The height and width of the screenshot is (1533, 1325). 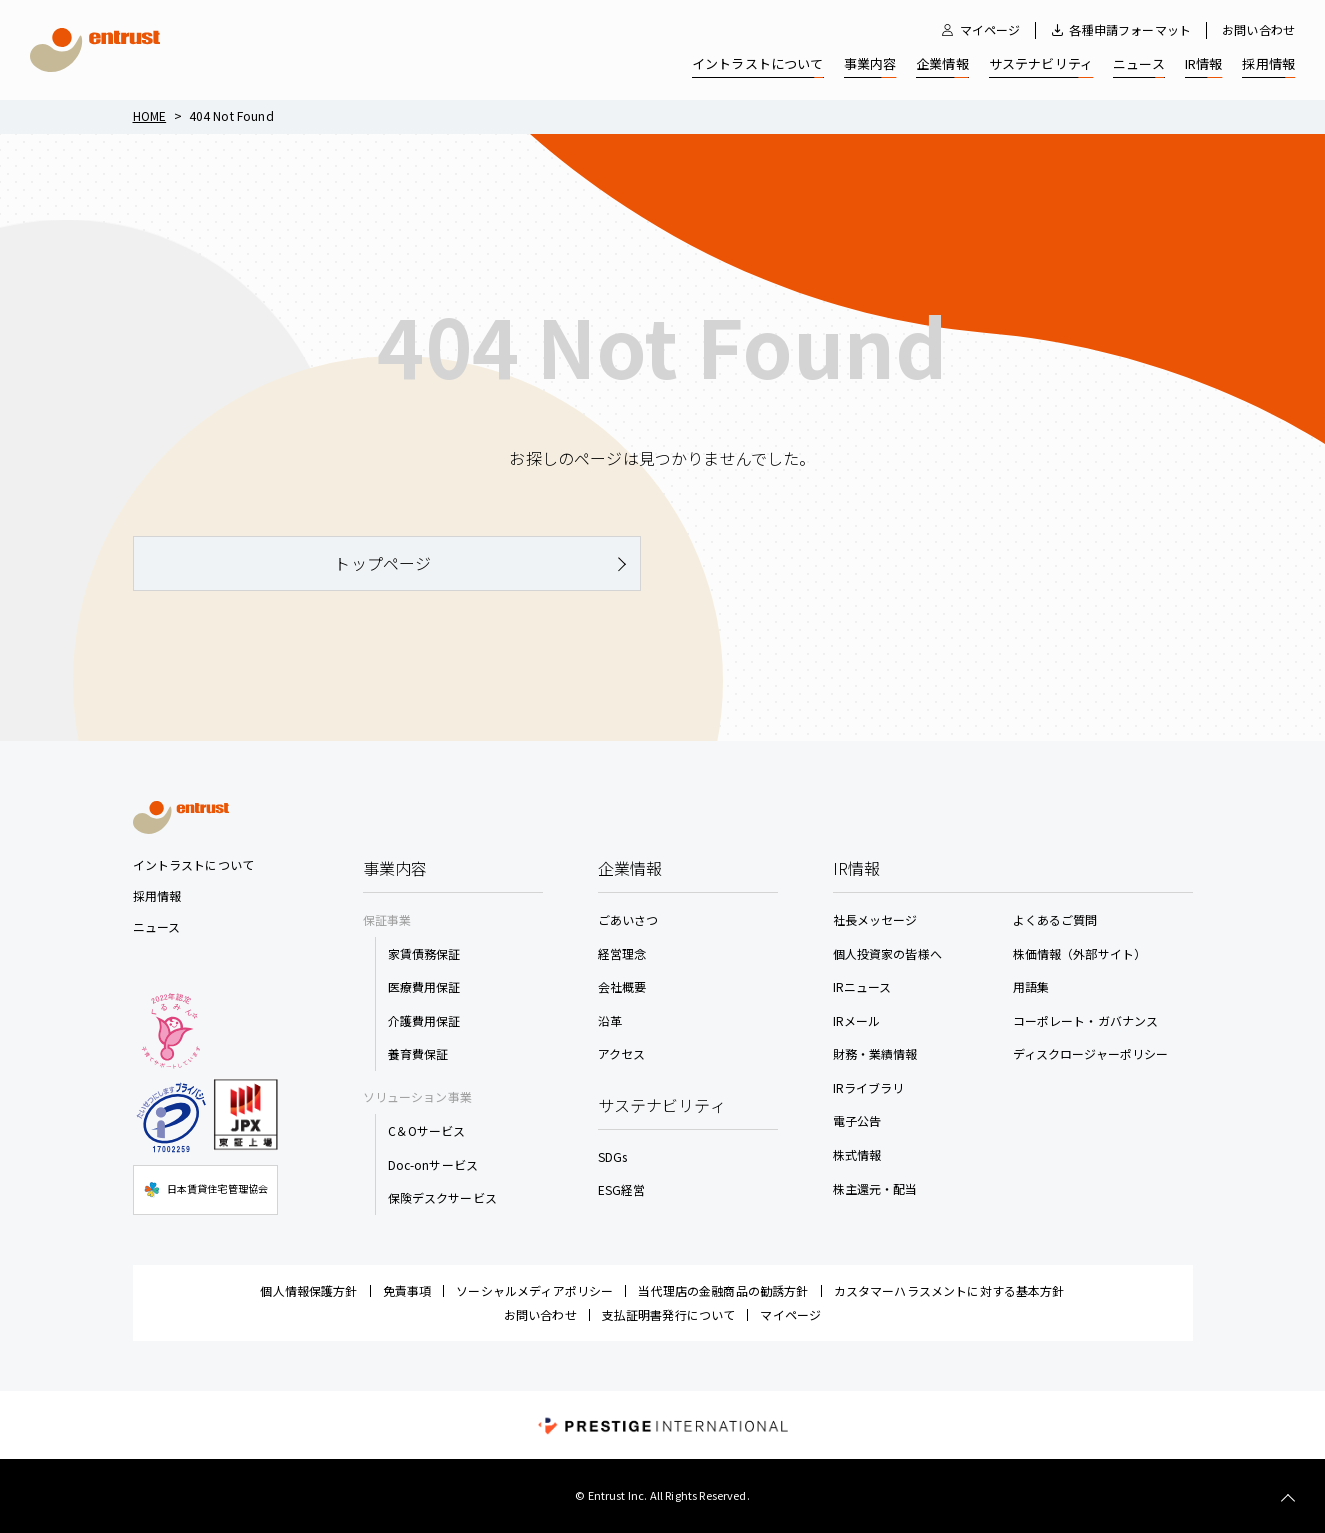 I want to click on サステナビリティ, so click(x=1041, y=63).